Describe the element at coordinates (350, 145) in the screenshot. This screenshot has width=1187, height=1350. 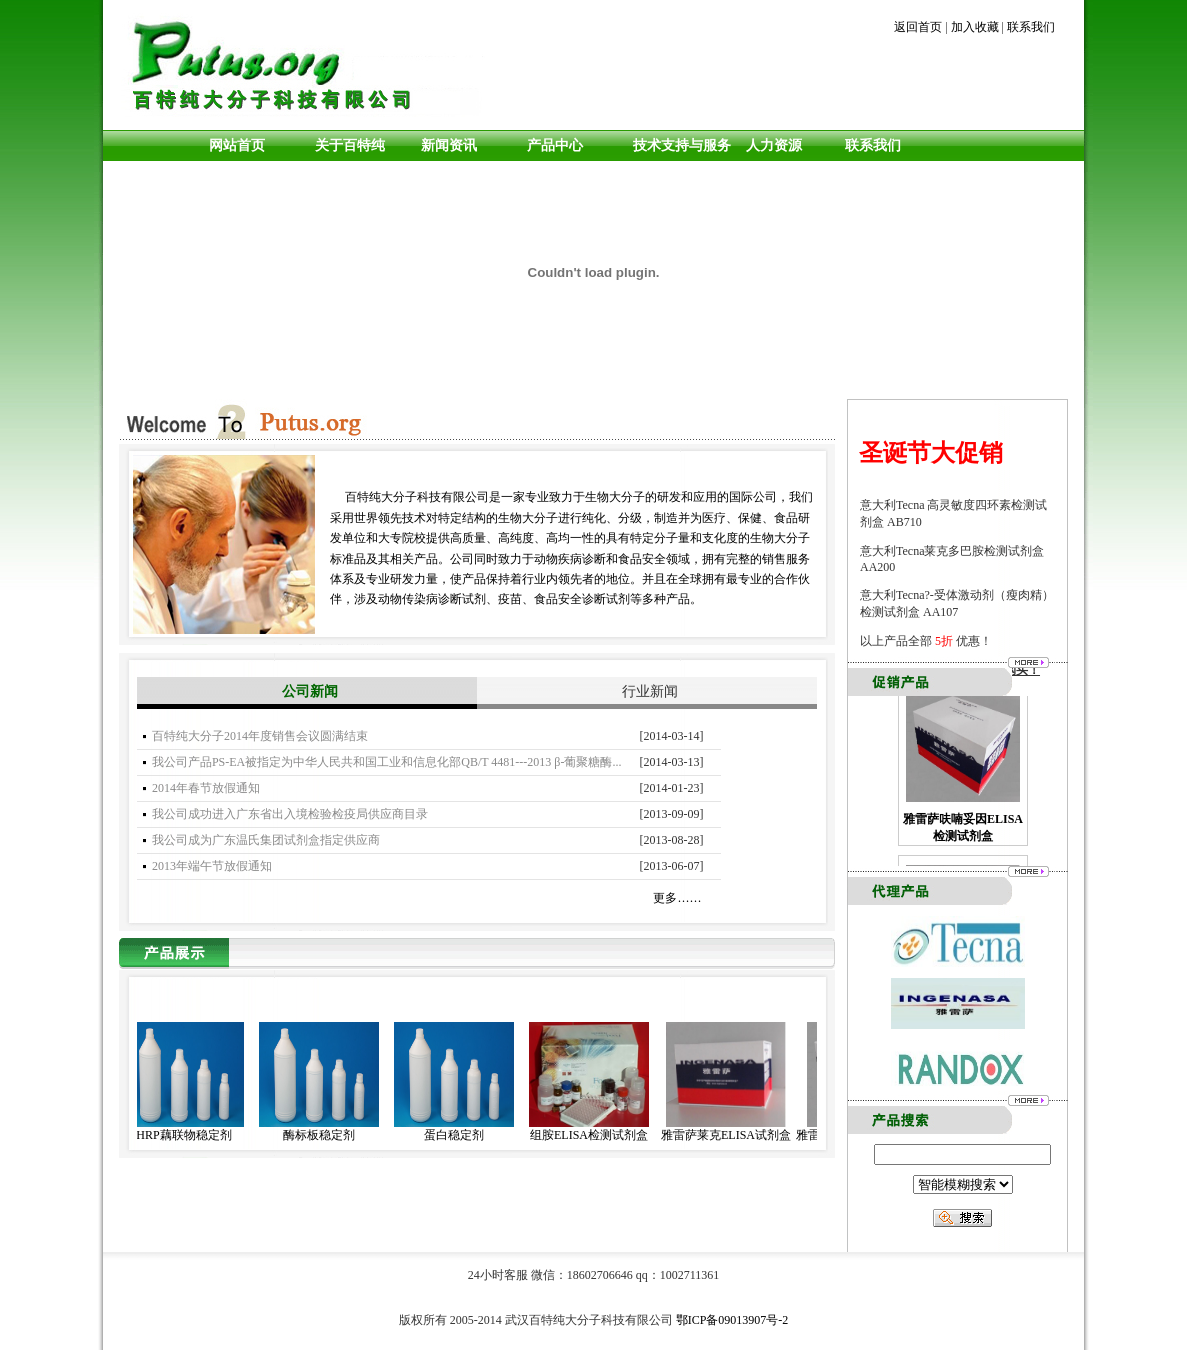
I see `关于百特纯` at that location.